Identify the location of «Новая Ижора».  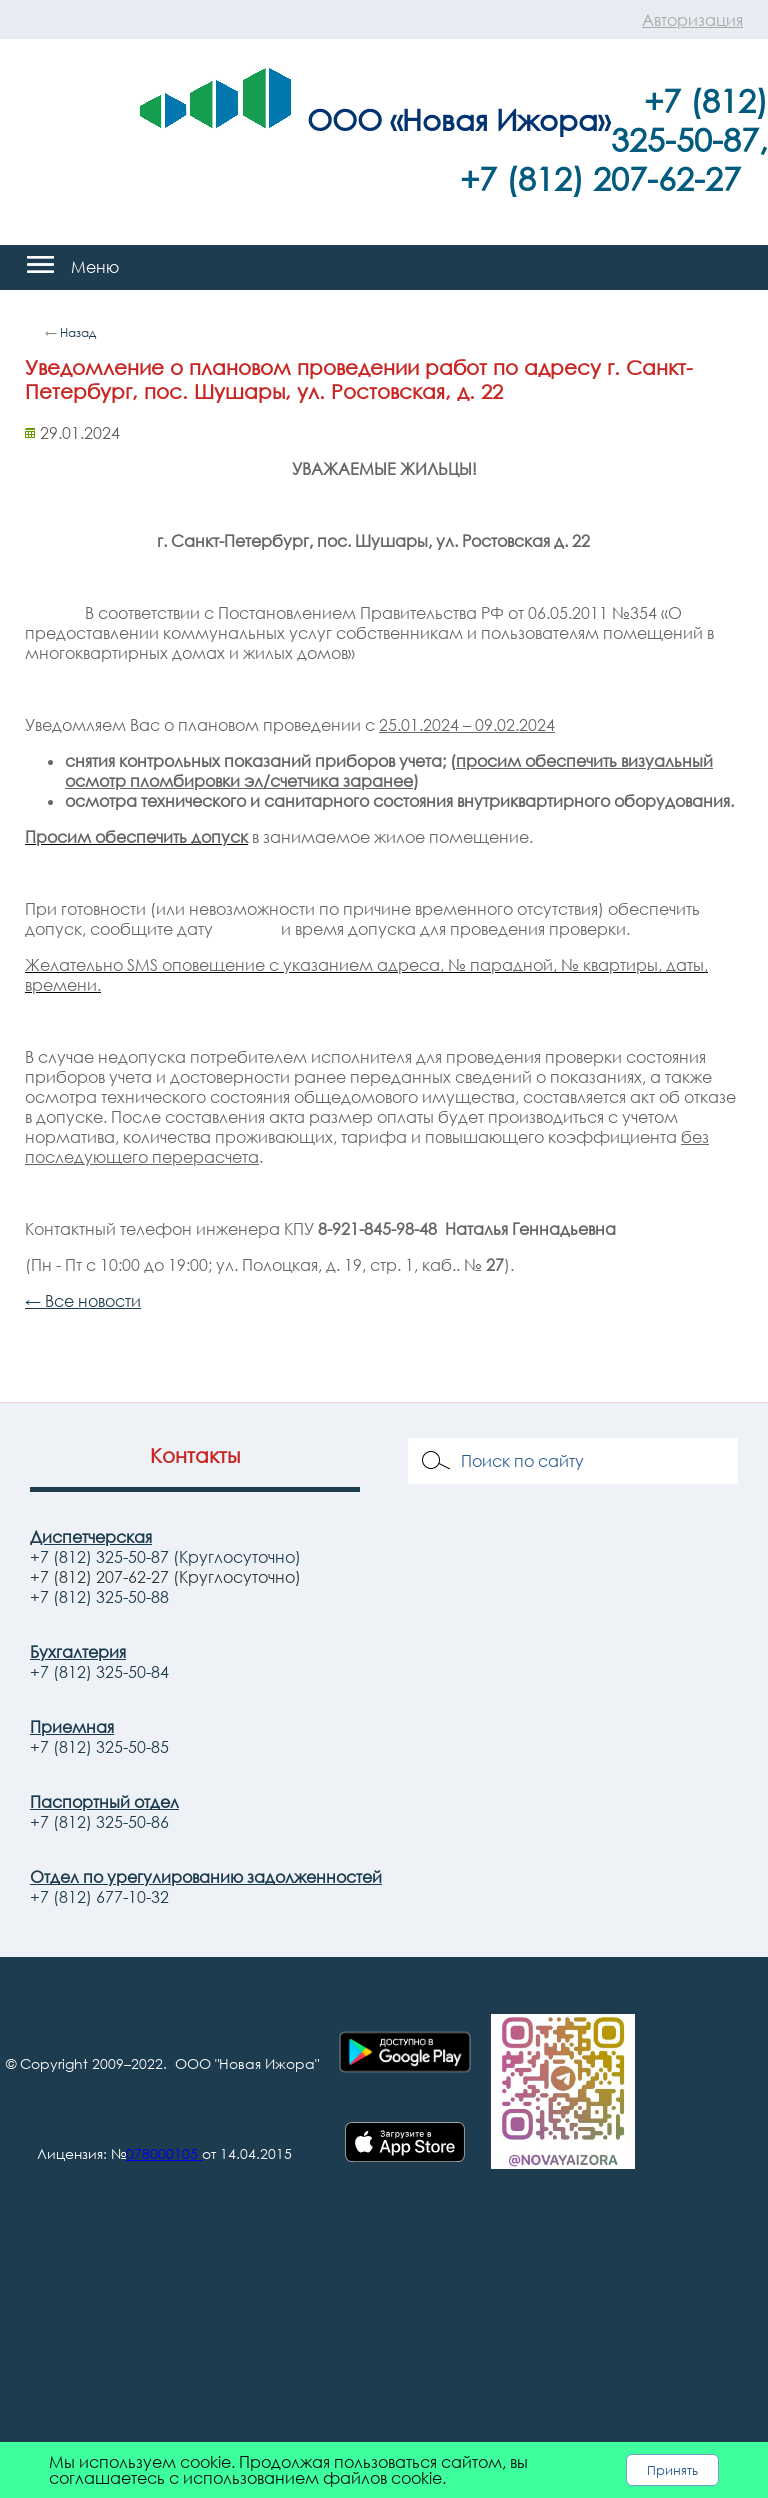
(500, 119).